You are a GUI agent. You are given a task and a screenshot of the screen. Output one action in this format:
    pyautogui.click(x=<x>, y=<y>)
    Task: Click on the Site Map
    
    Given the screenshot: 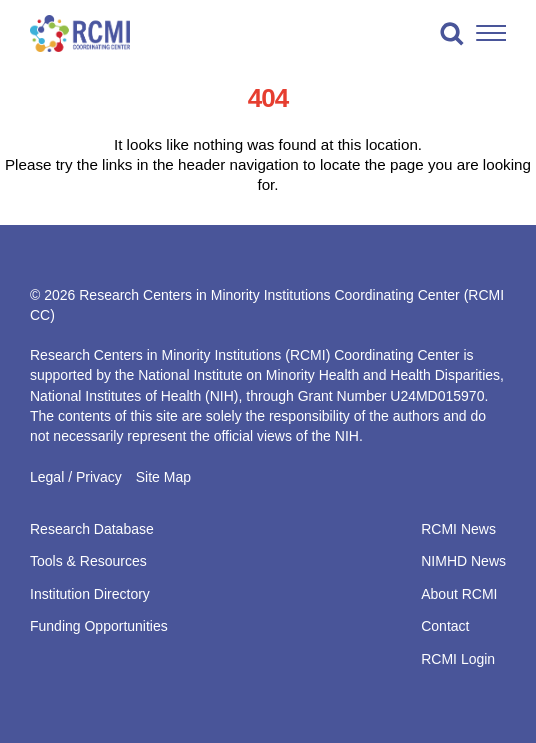 What is the action you would take?
    pyautogui.click(x=163, y=477)
    